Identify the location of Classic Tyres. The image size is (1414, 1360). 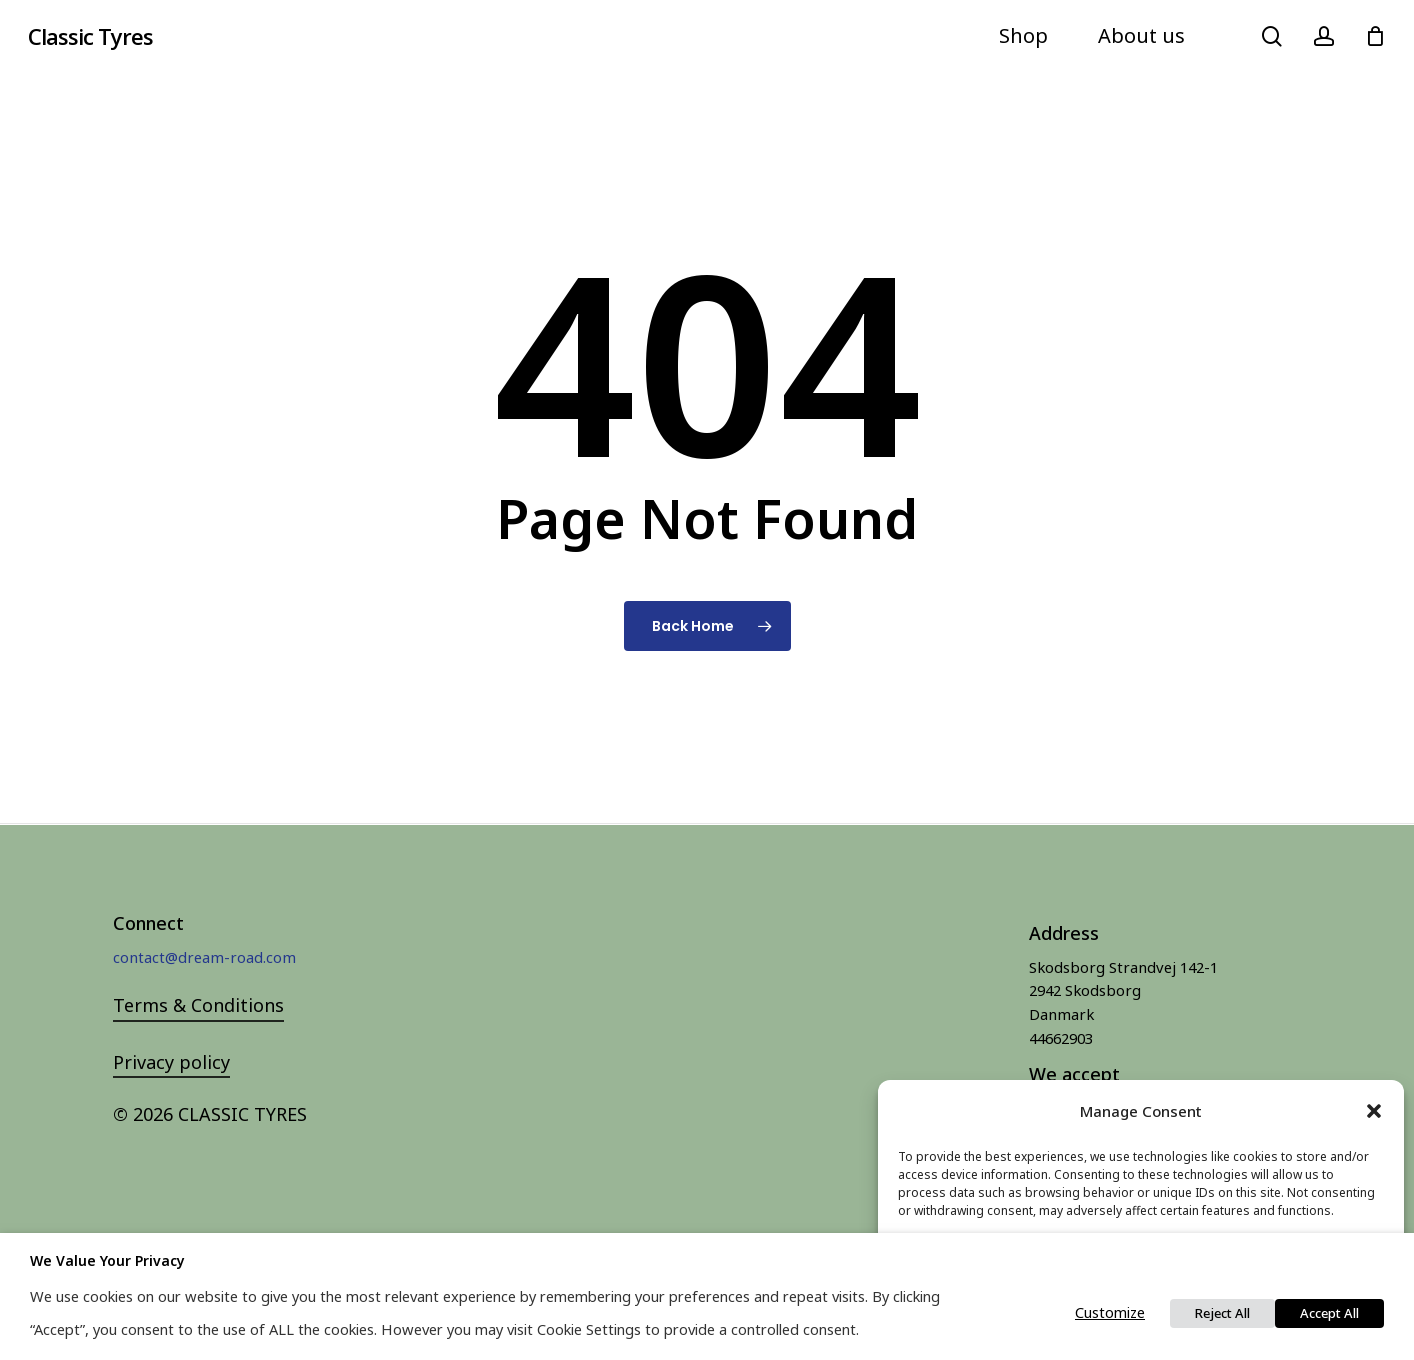
(90, 36).